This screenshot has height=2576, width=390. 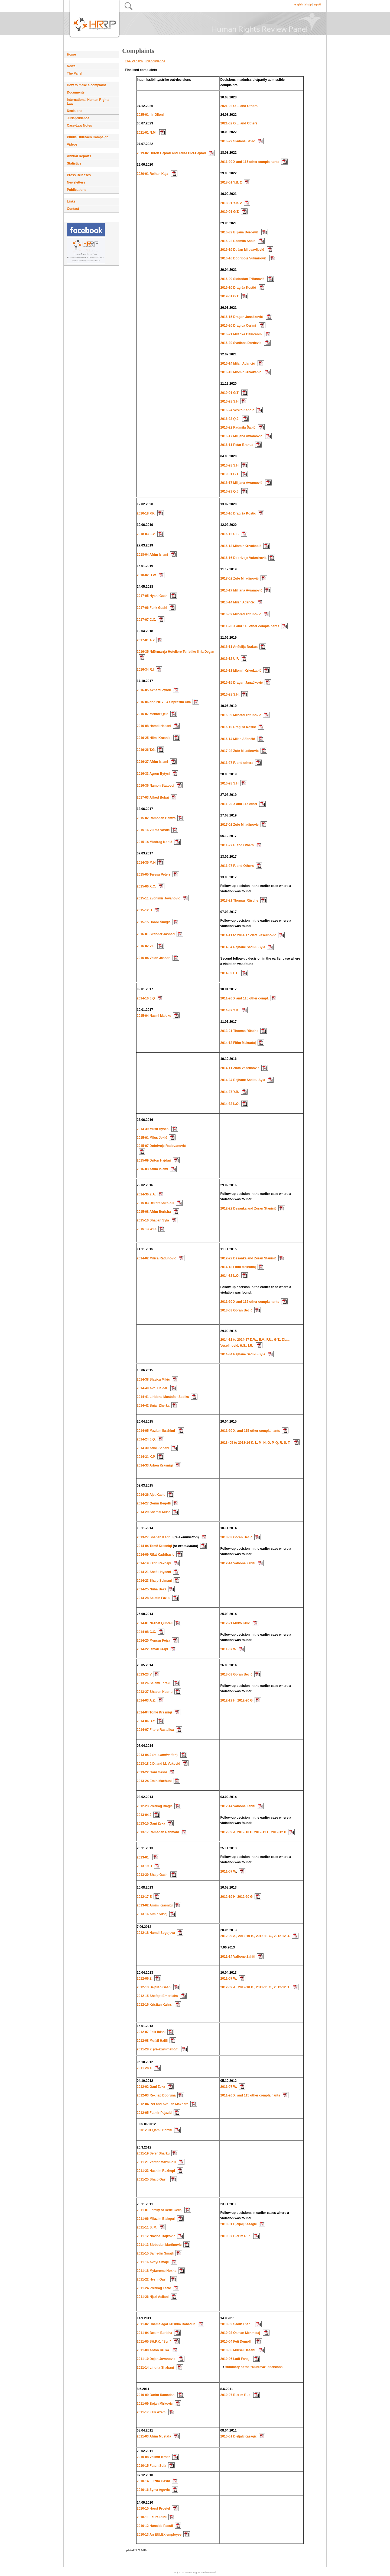 What do you see at coordinates (236, 2341) in the screenshot?
I see `2010-04 Feti Demolli` at bounding box center [236, 2341].